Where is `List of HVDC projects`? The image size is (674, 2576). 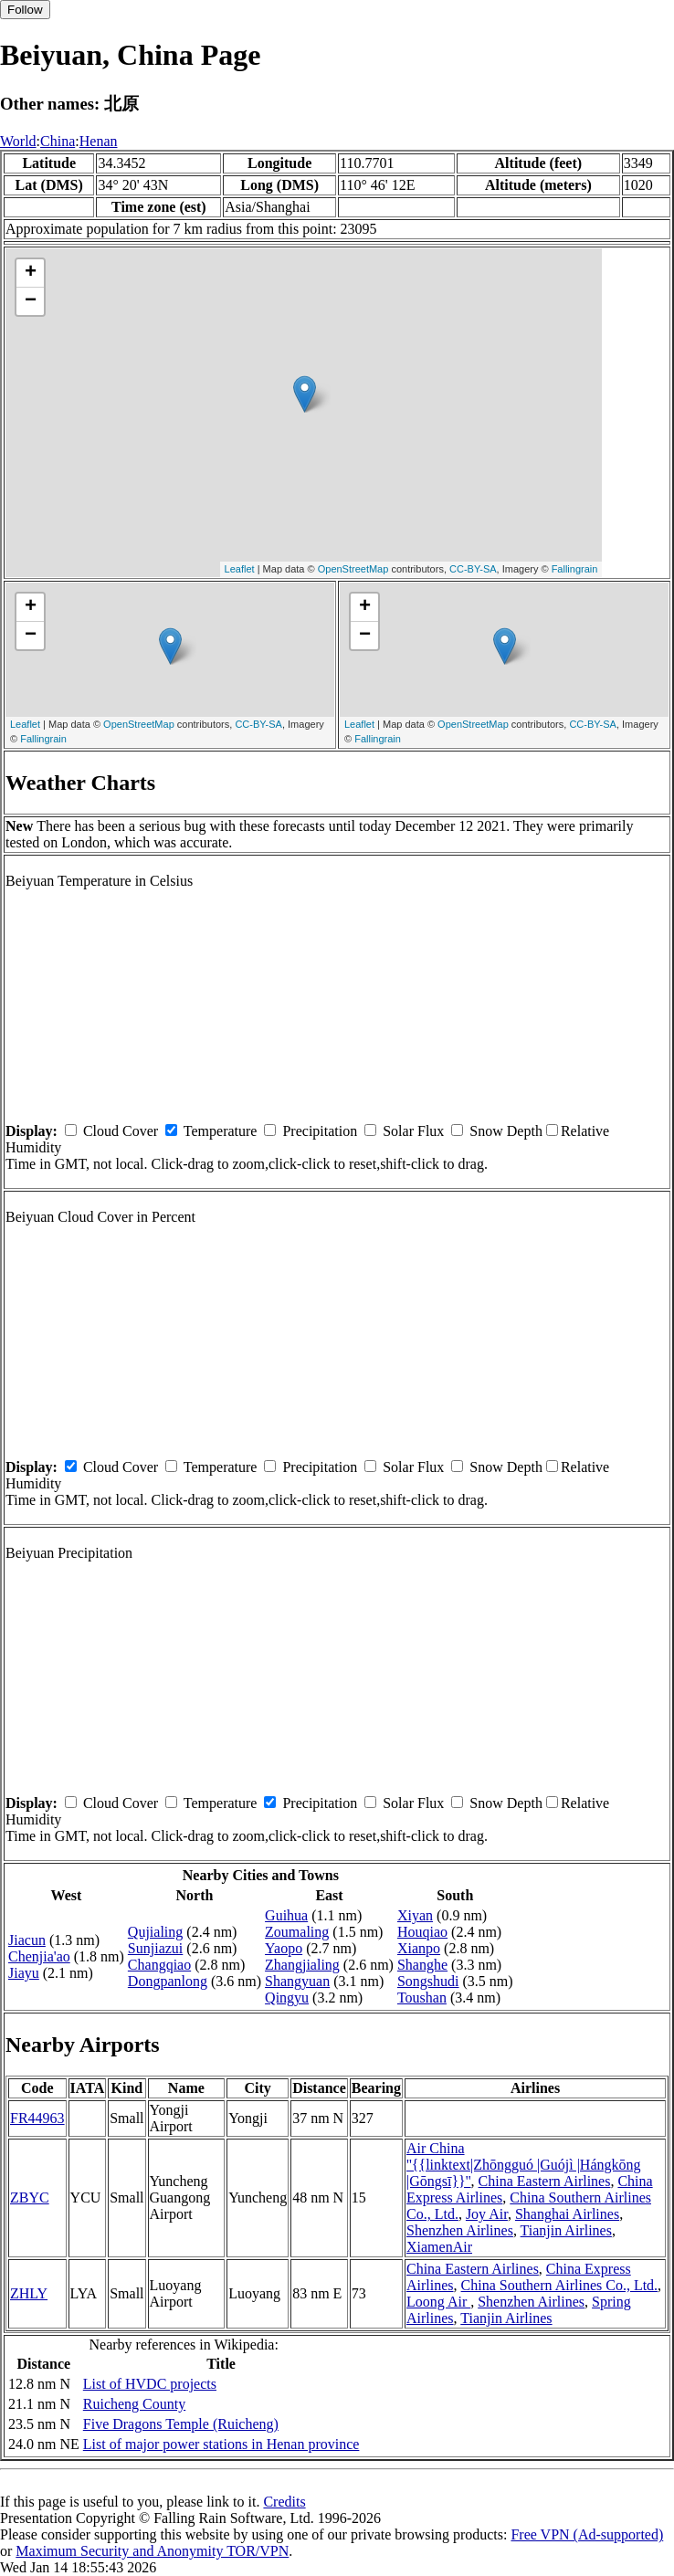 List of HVDC projects is located at coordinates (149, 2384).